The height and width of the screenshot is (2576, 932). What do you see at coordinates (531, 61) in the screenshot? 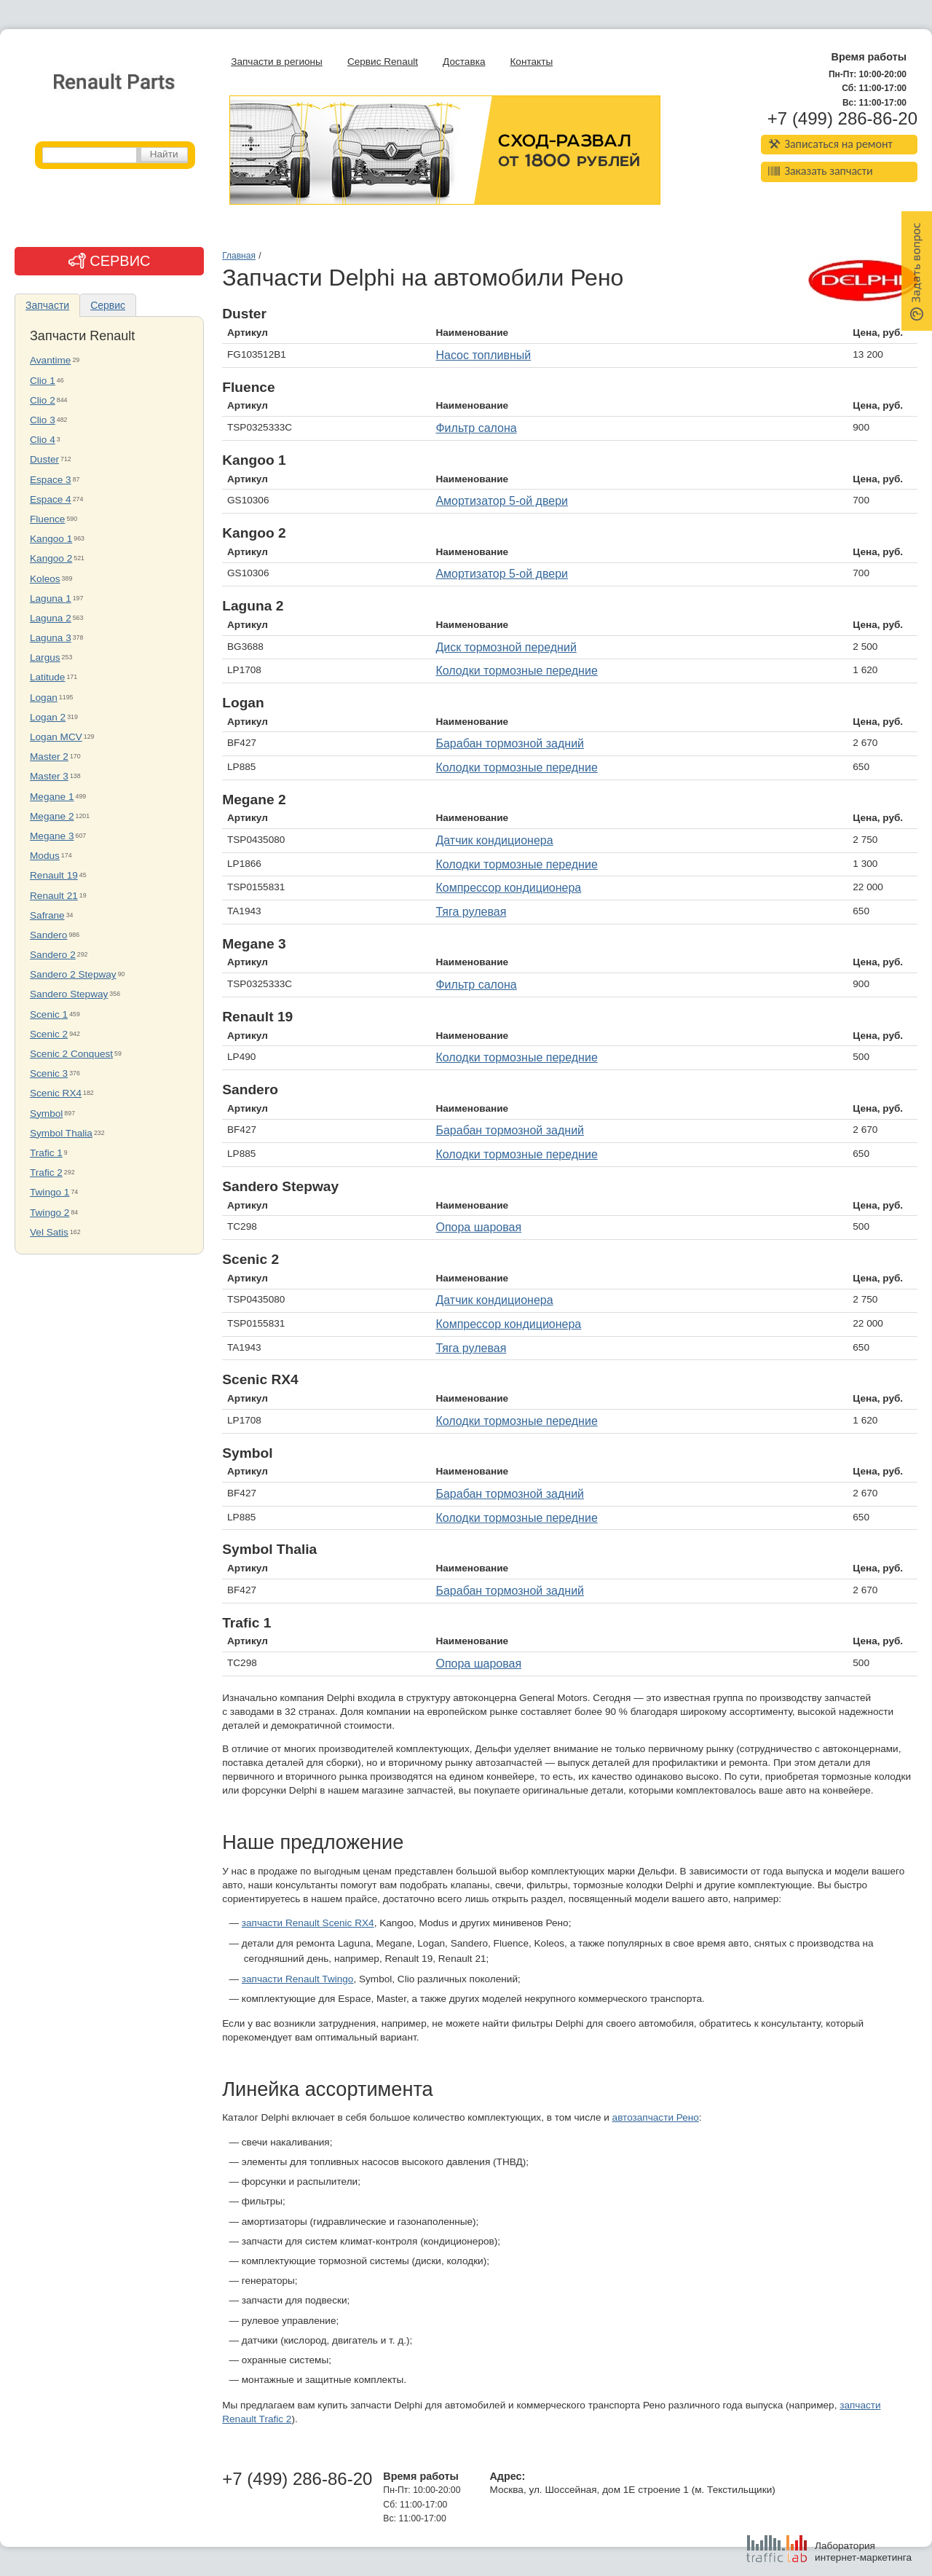
I see `Контакты` at bounding box center [531, 61].